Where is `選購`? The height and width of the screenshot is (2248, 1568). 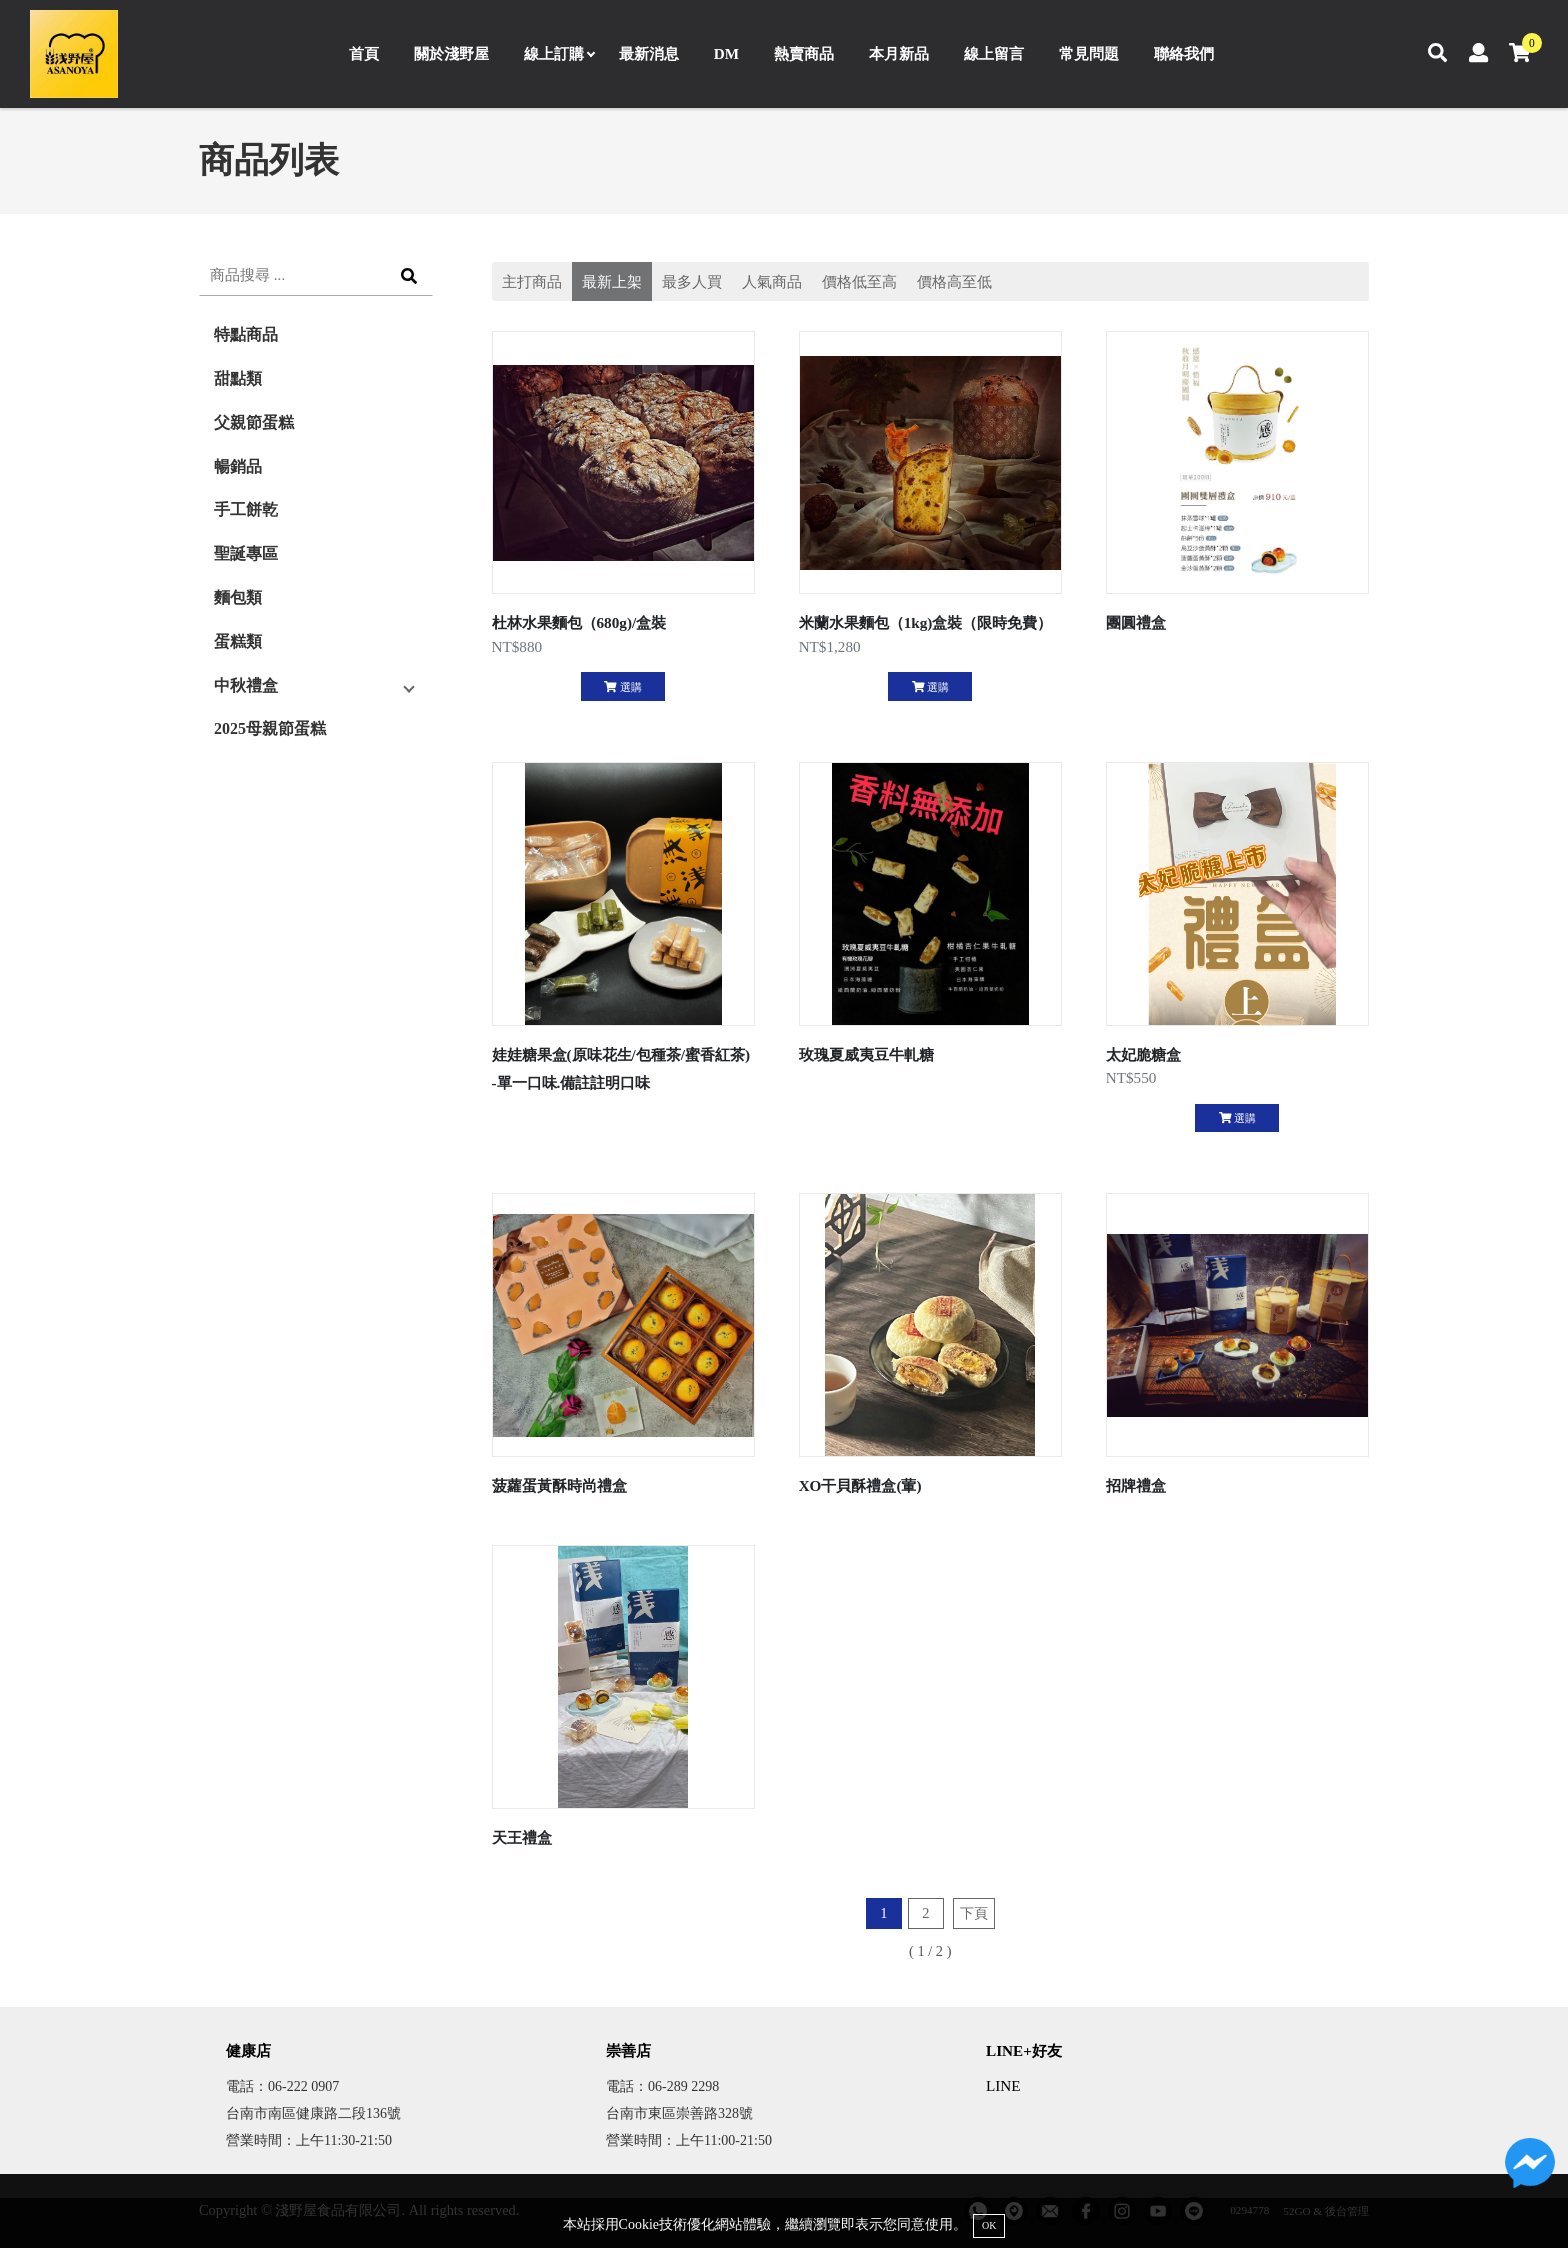
選購 is located at coordinates (622, 687).